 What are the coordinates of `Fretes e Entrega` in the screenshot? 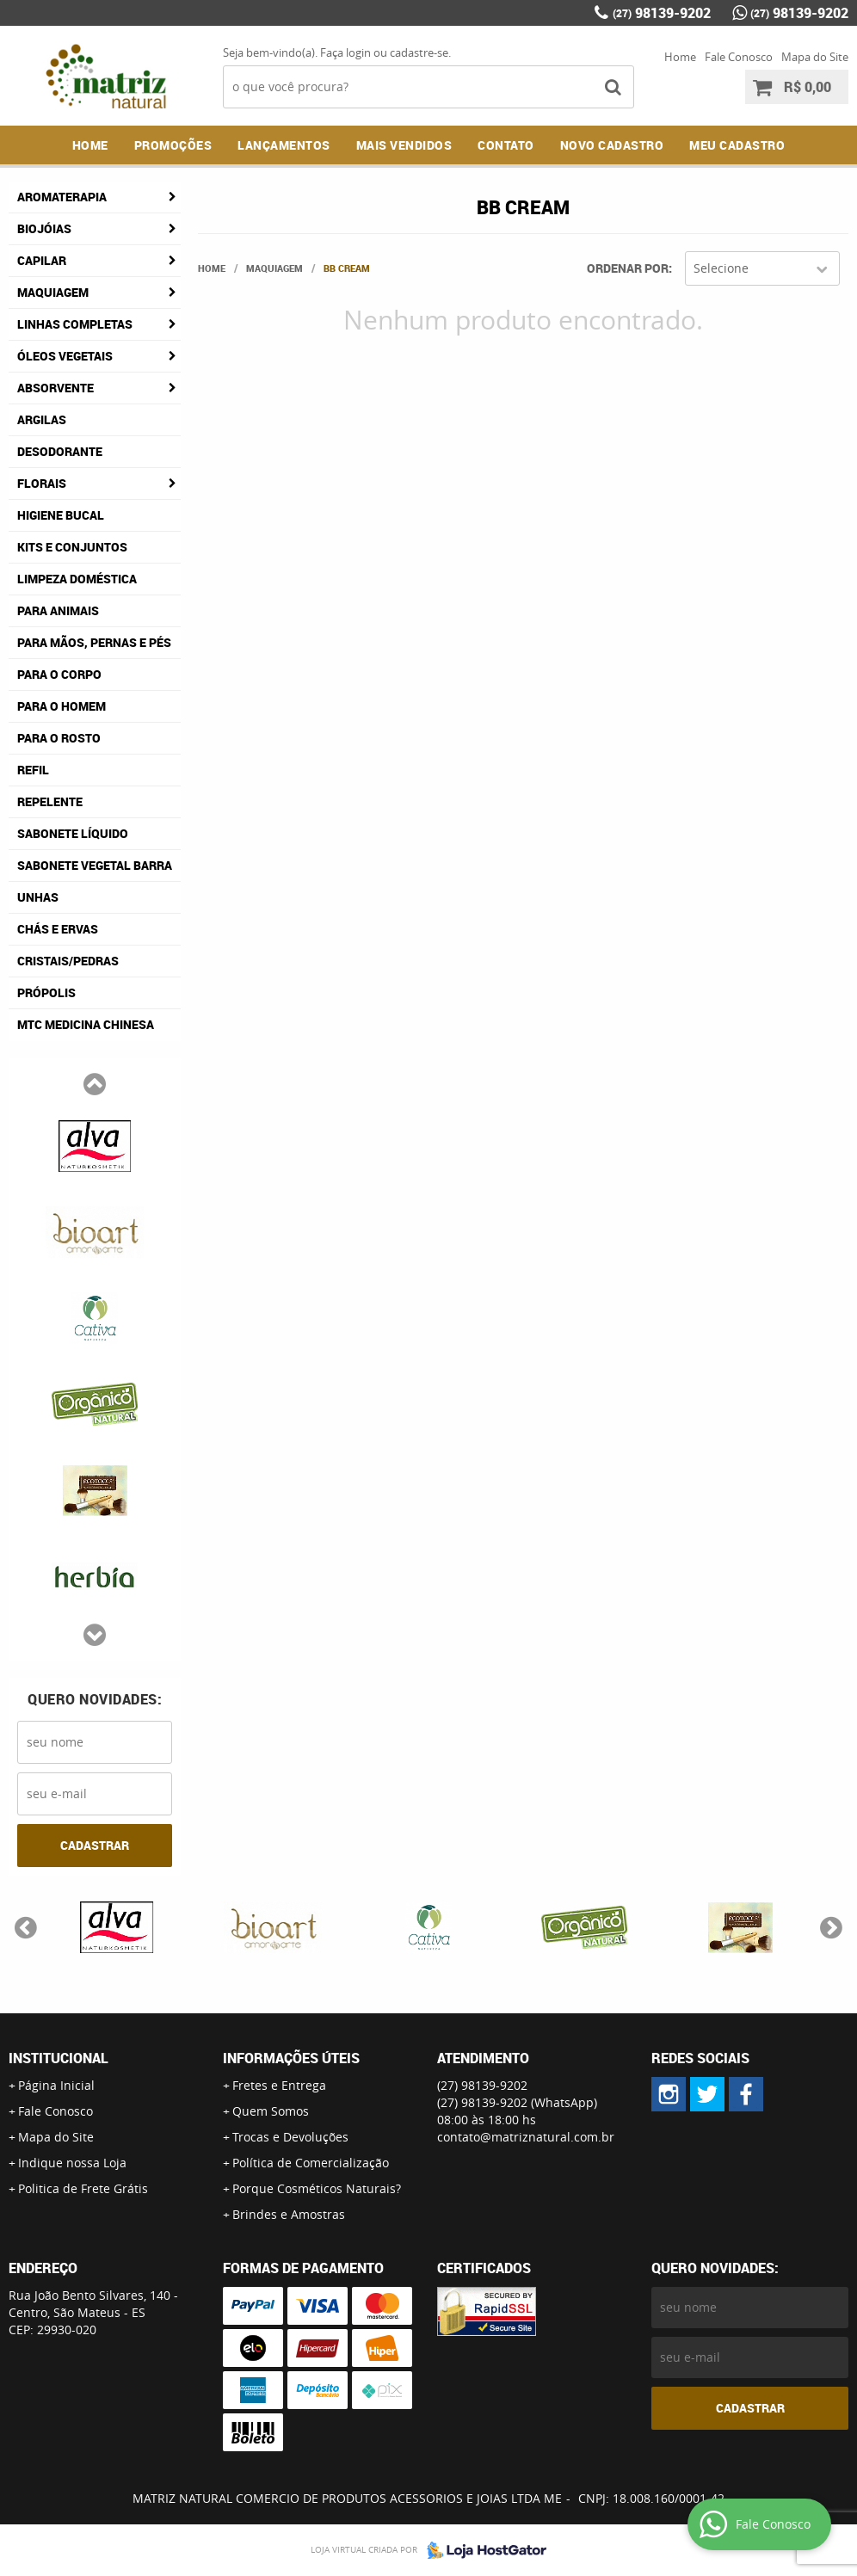 It's located at (279, 2085).